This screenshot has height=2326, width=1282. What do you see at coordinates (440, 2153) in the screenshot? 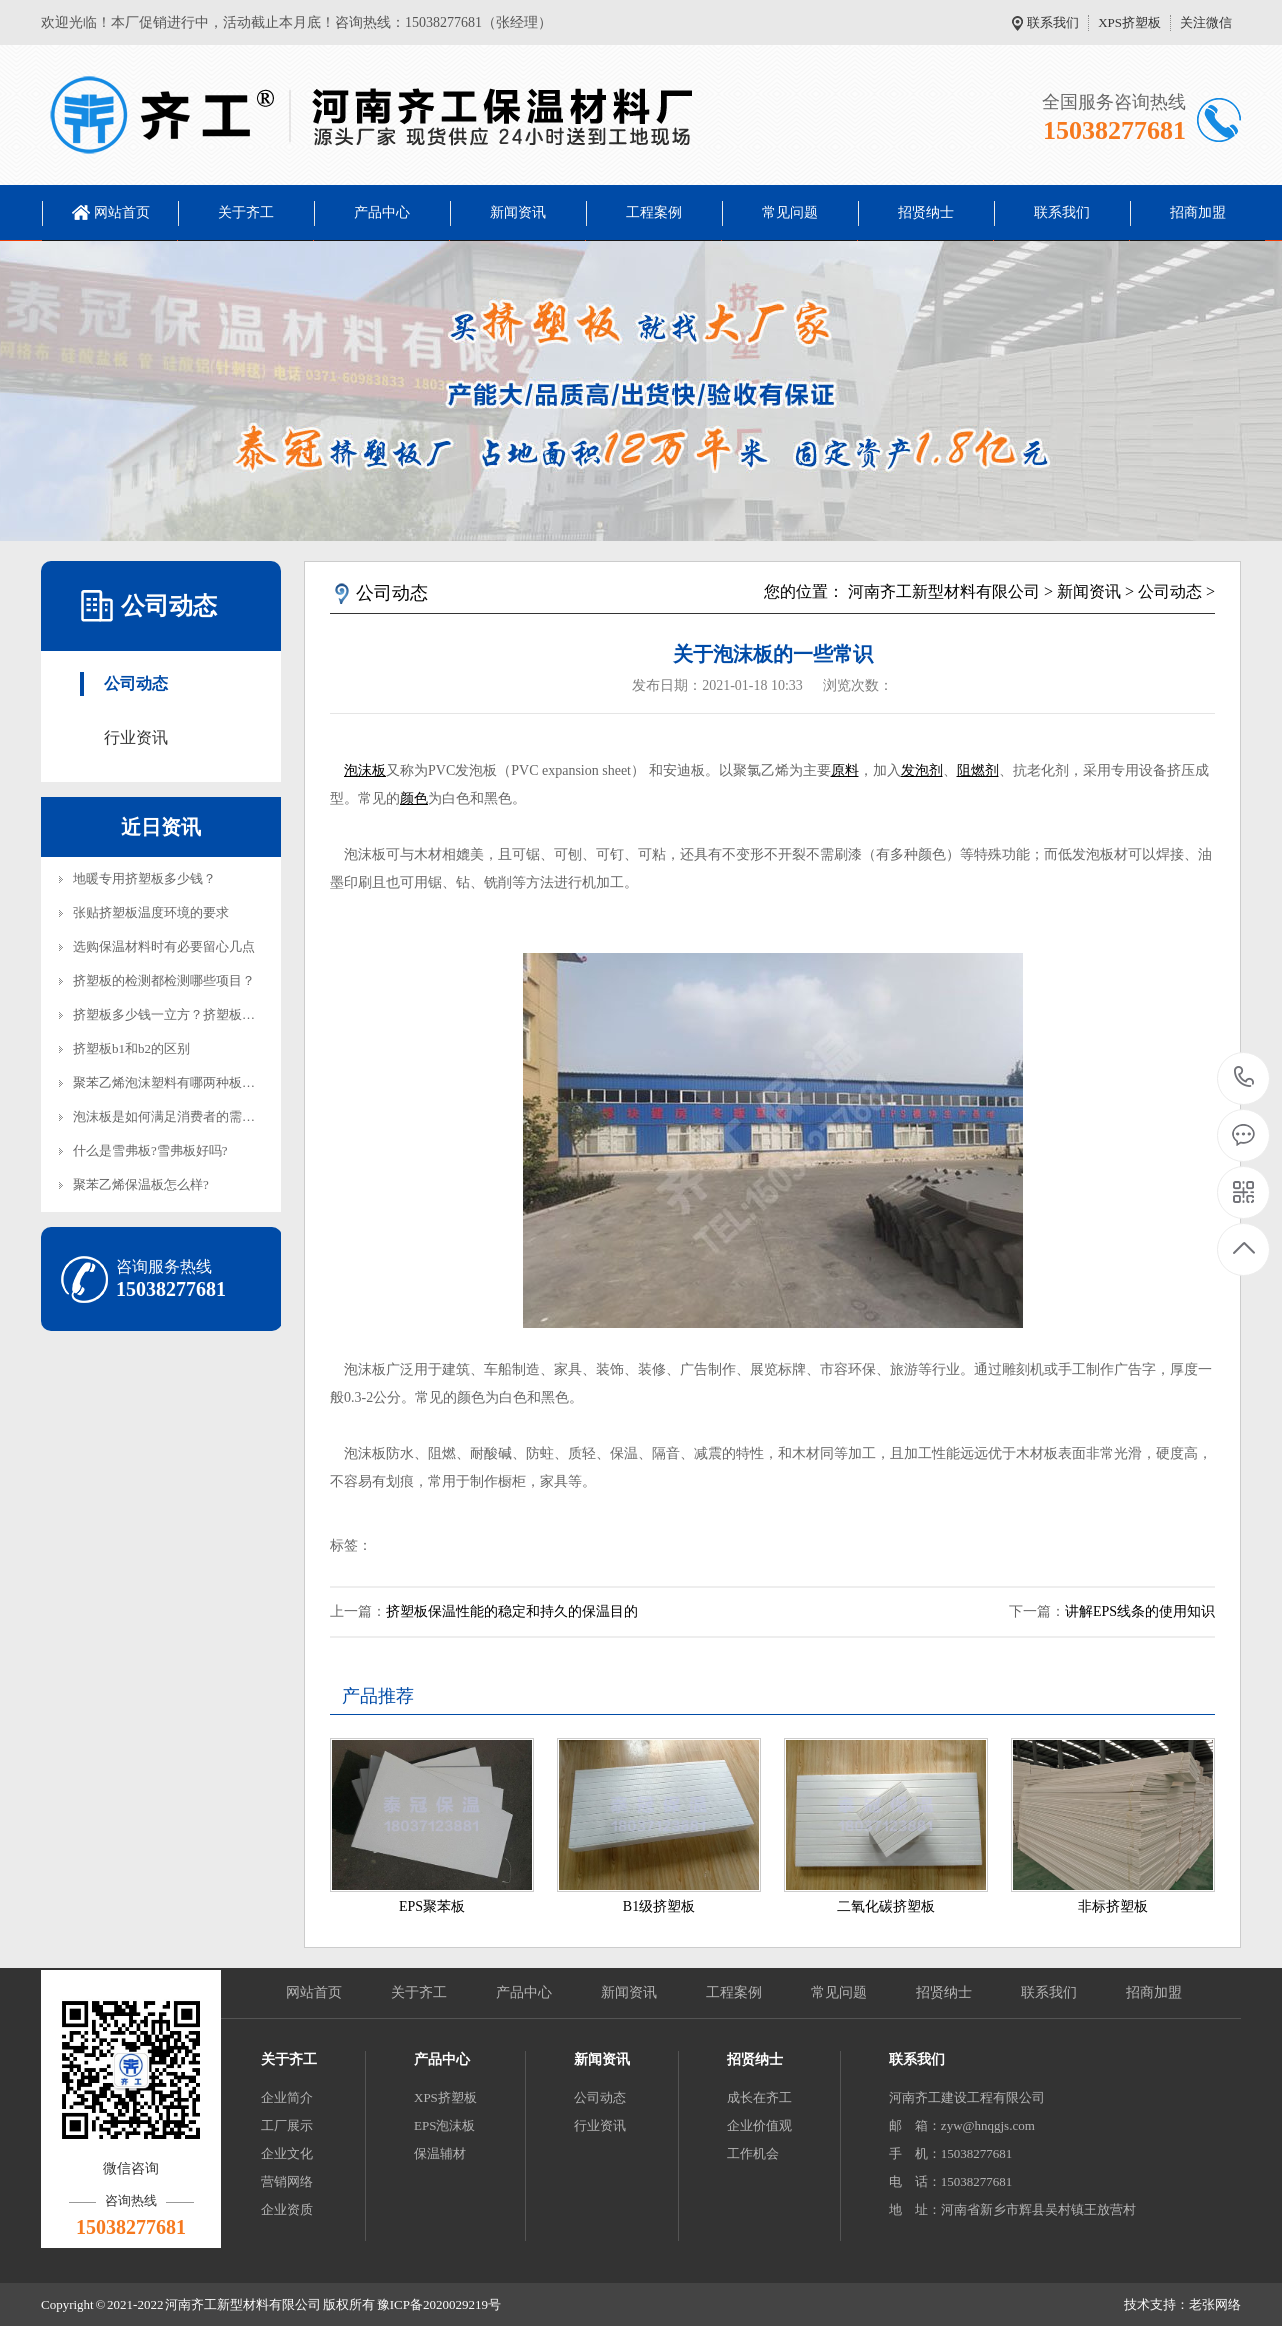
I see `保温辅材` at bounding box center [440, 2153].